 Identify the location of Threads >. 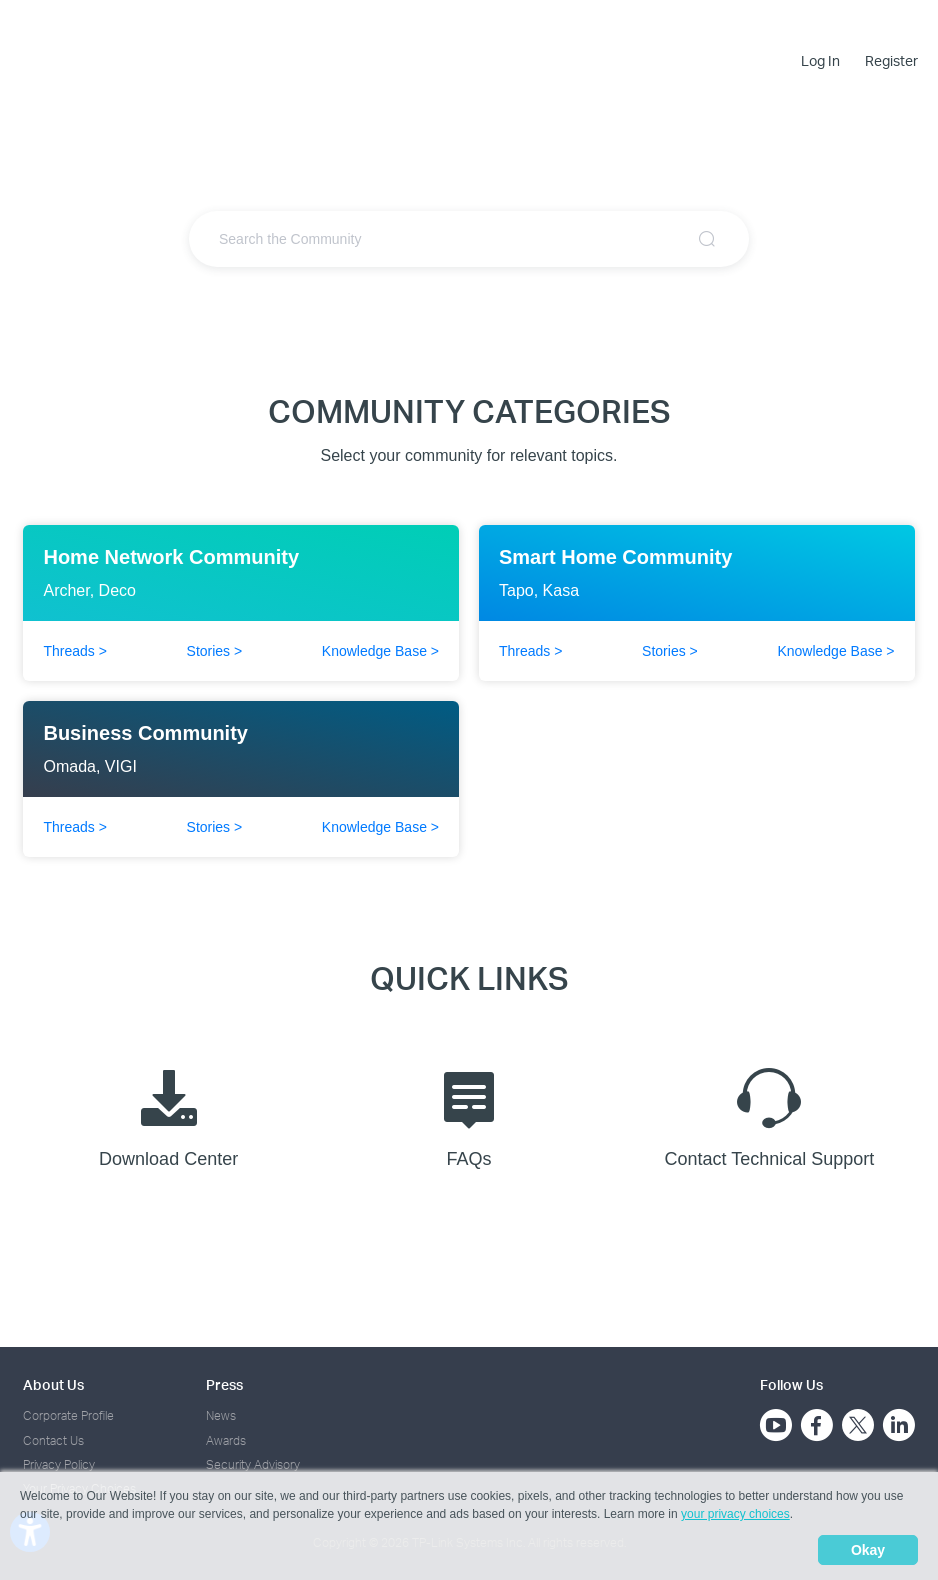
(74, 651).